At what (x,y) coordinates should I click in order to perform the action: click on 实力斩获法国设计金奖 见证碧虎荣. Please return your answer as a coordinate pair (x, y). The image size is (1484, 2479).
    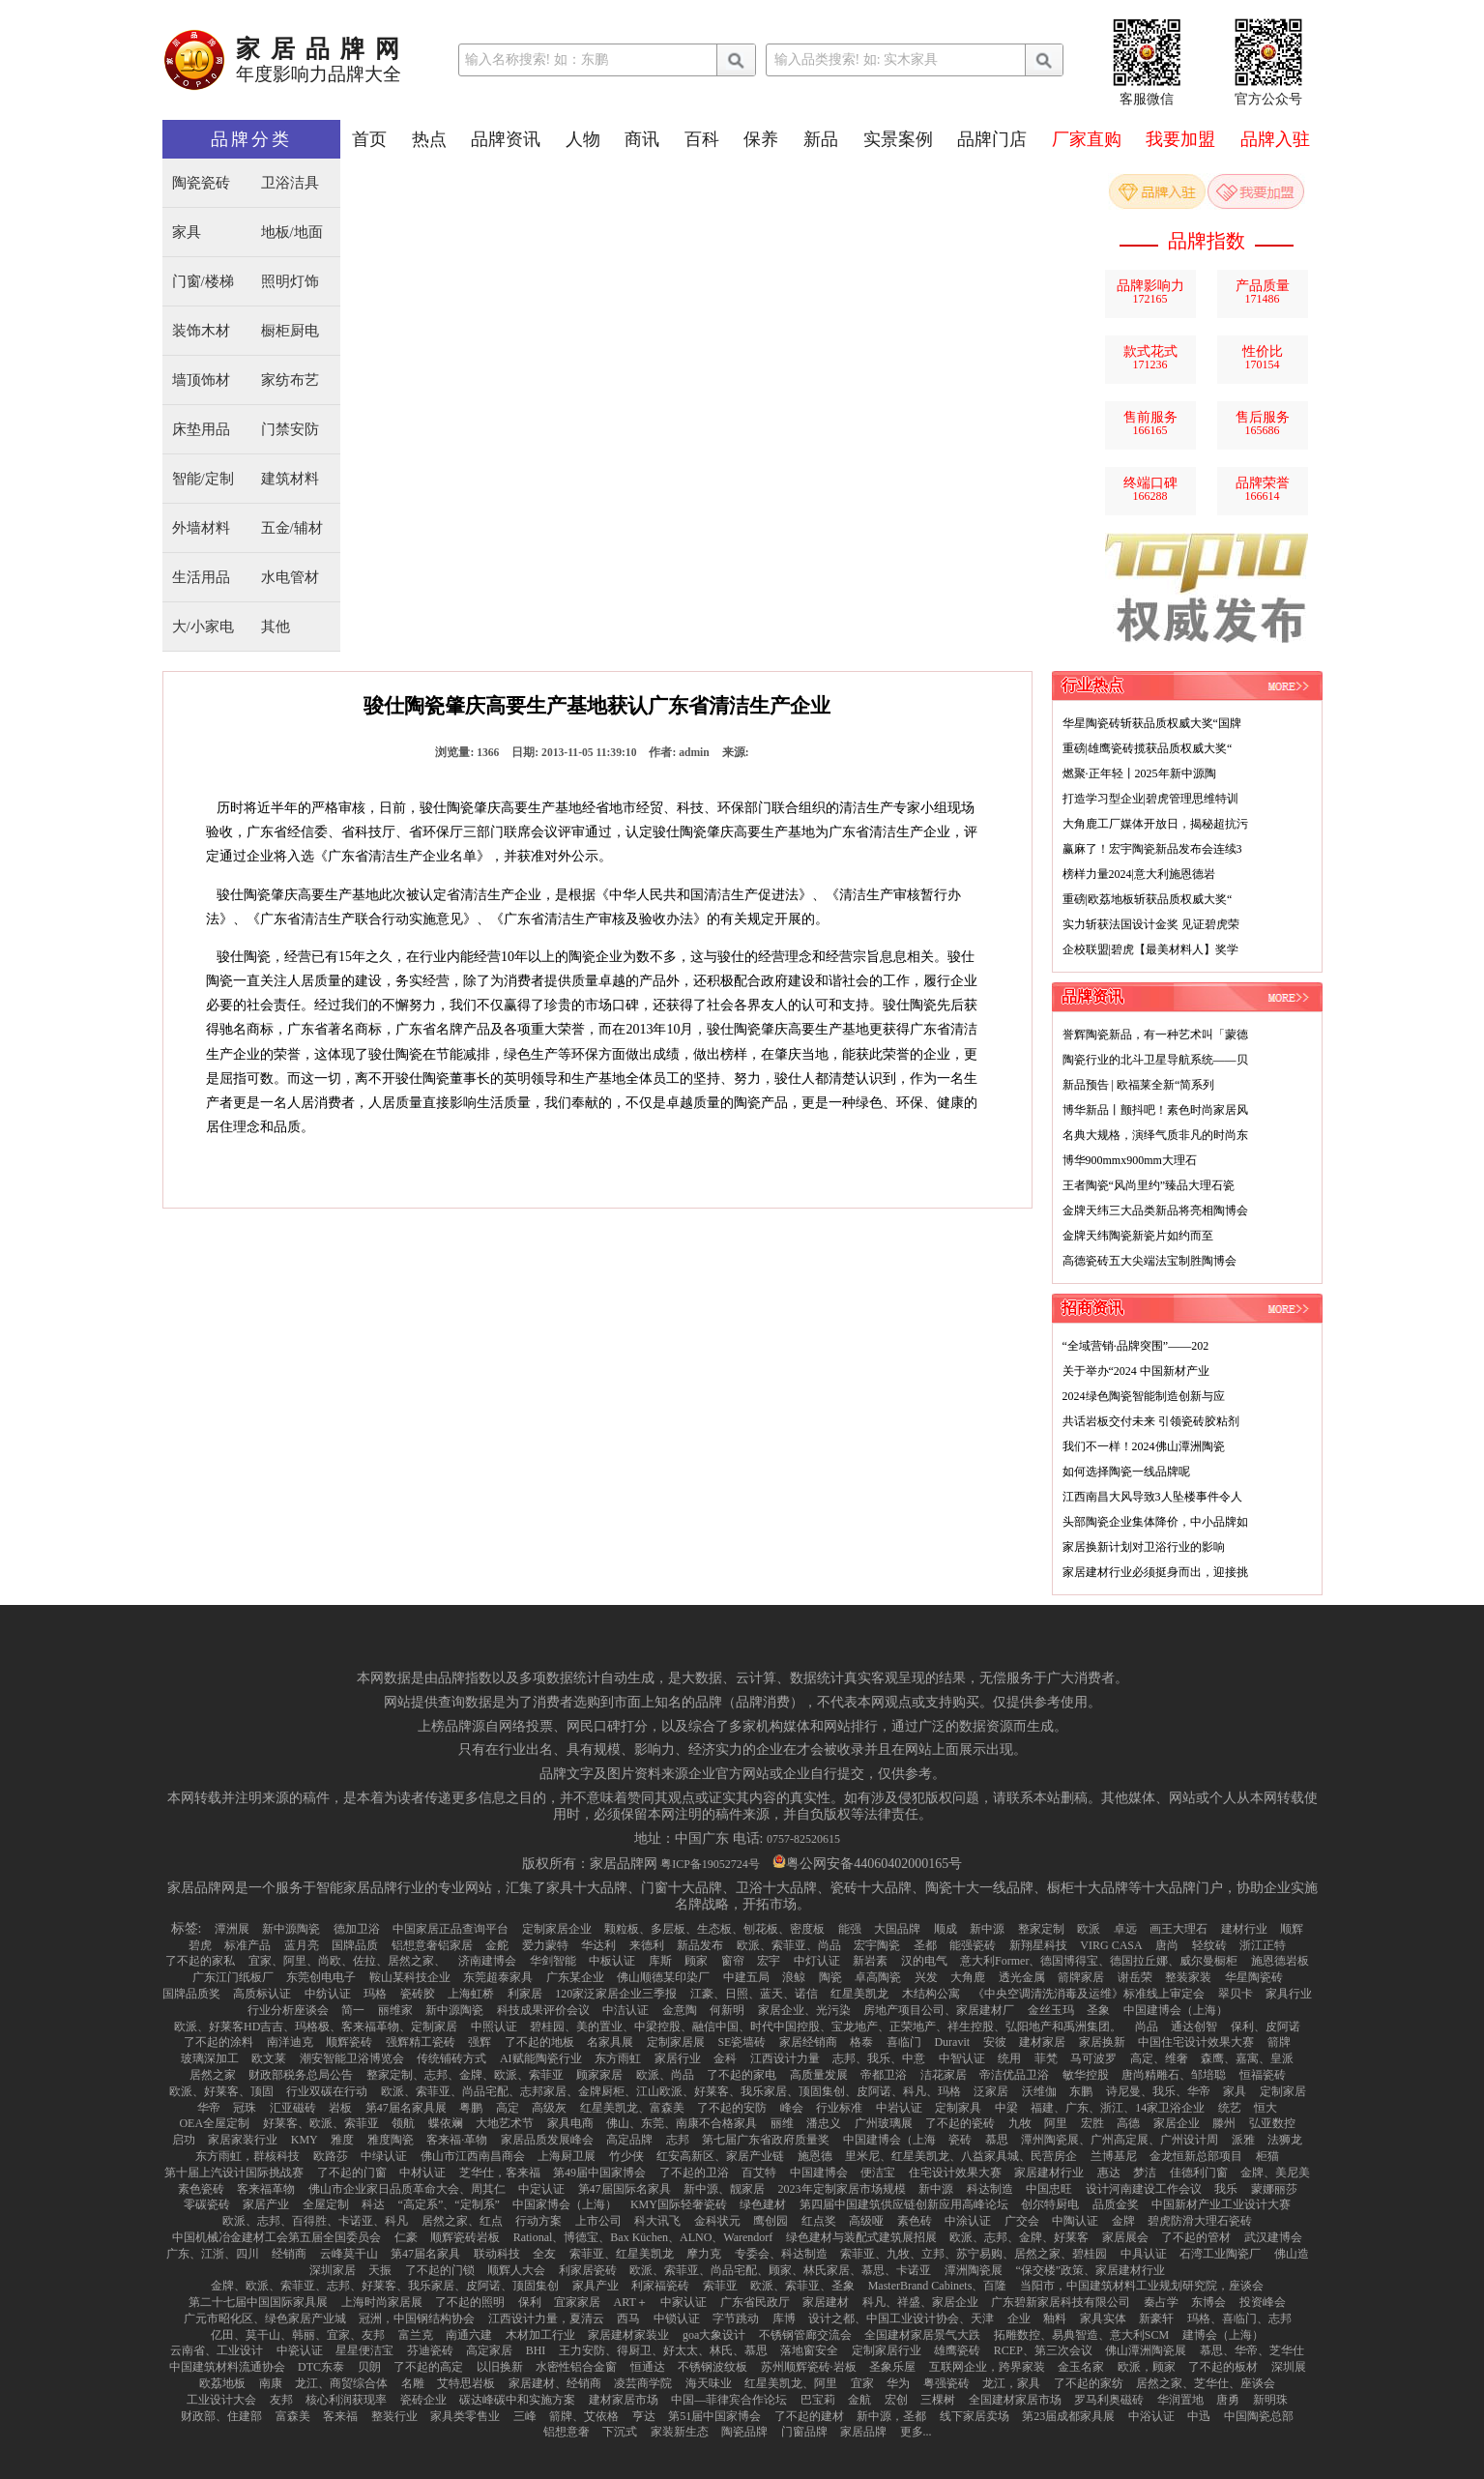
    Looking at the image, I should click on (1150, 924).